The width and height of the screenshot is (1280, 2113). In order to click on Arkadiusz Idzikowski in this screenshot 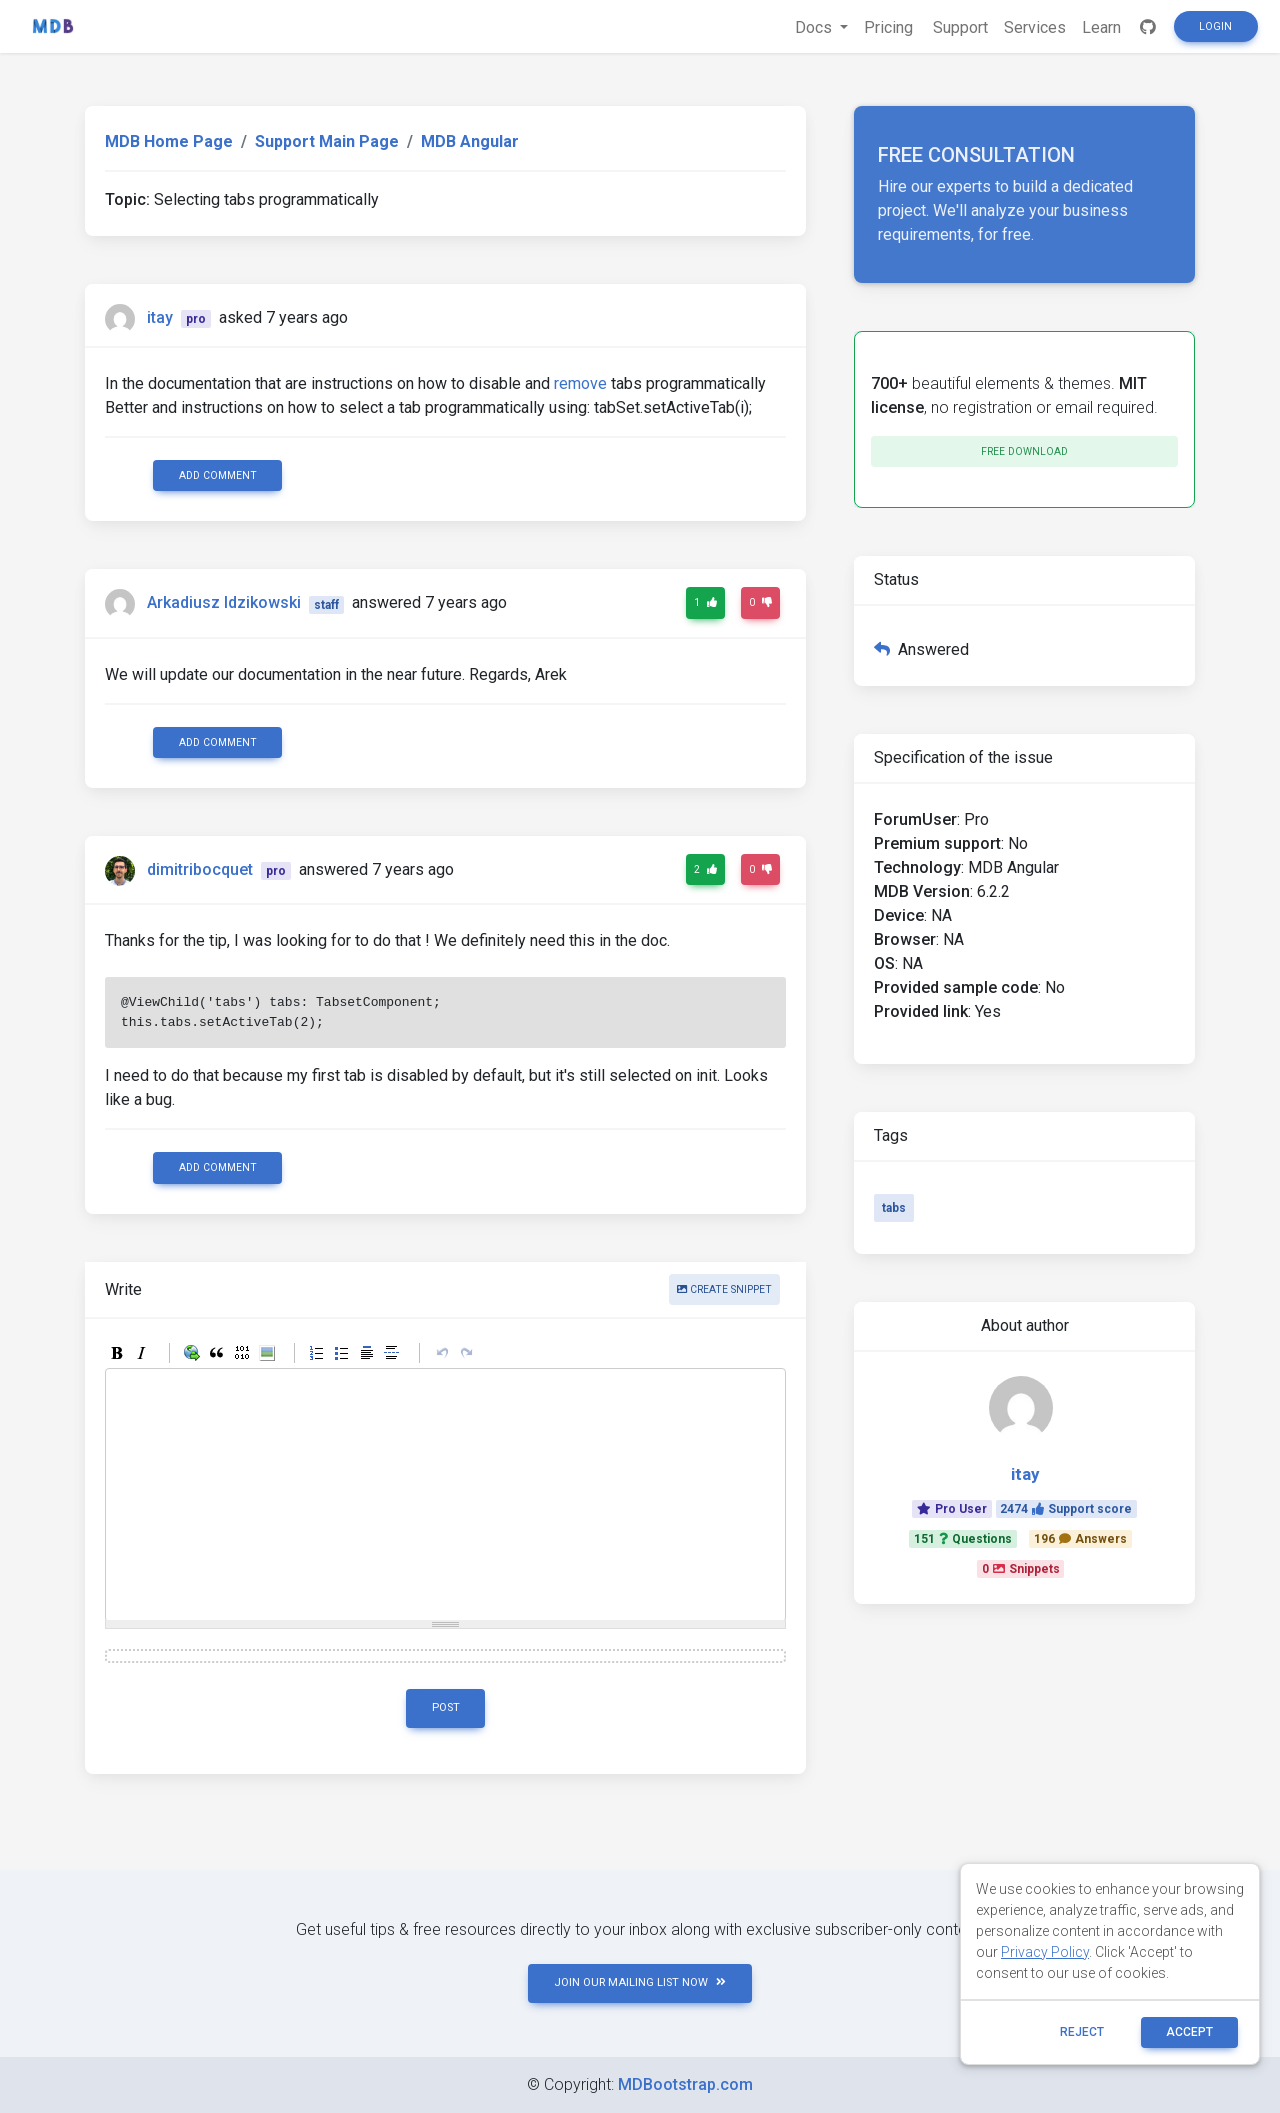, I will do `click(224, 603)`.